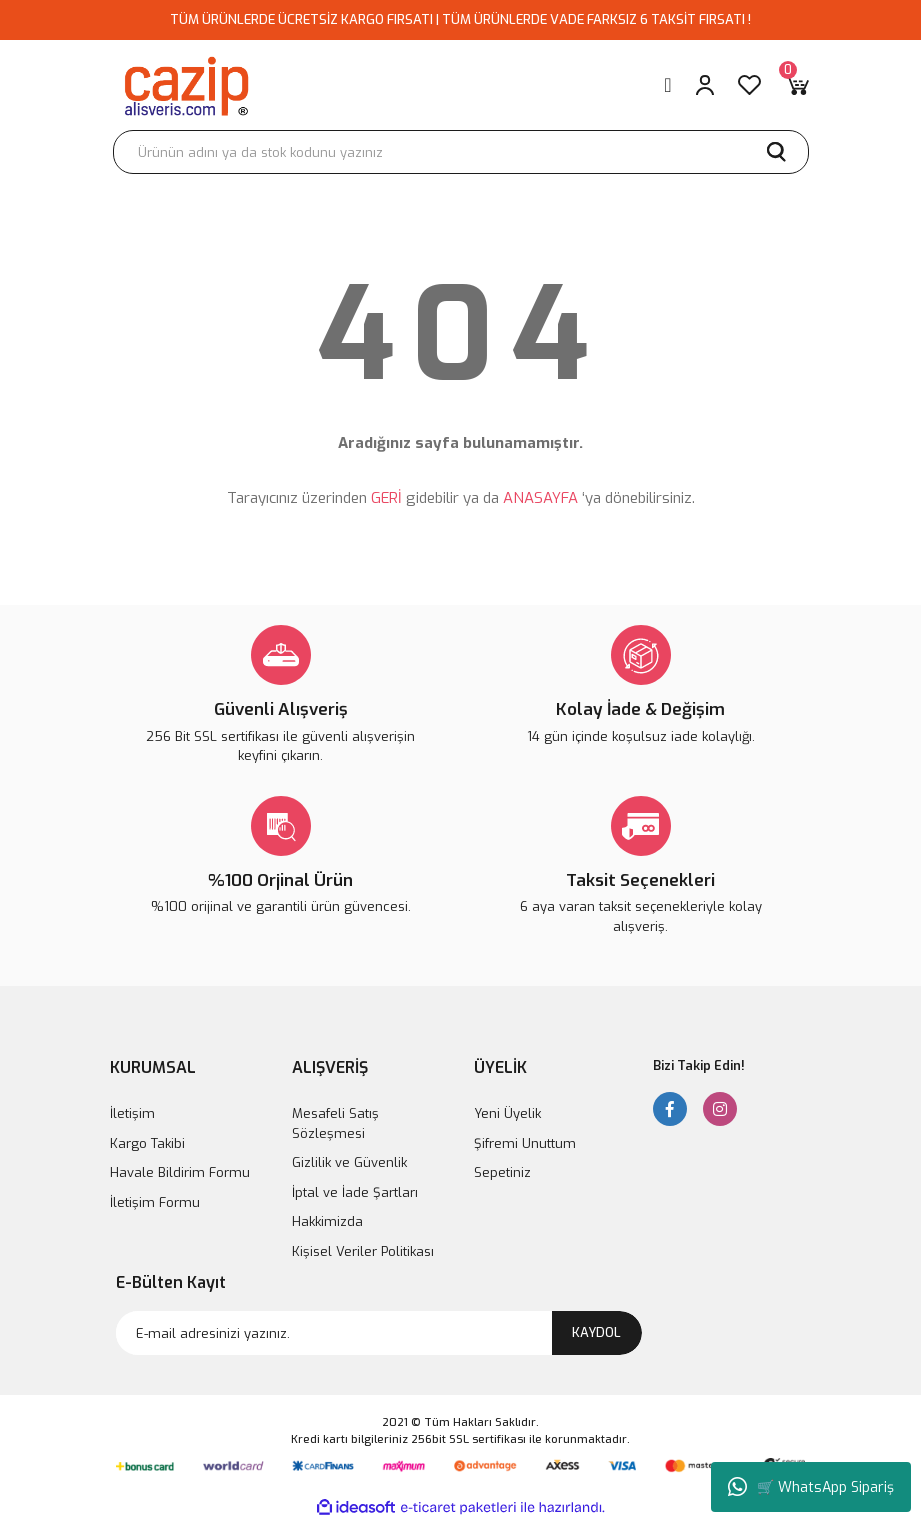 The height and width of the screenshot is (1522, 921). I want to click on Gizlilik ve Güvenlik, so click(349, 1162).